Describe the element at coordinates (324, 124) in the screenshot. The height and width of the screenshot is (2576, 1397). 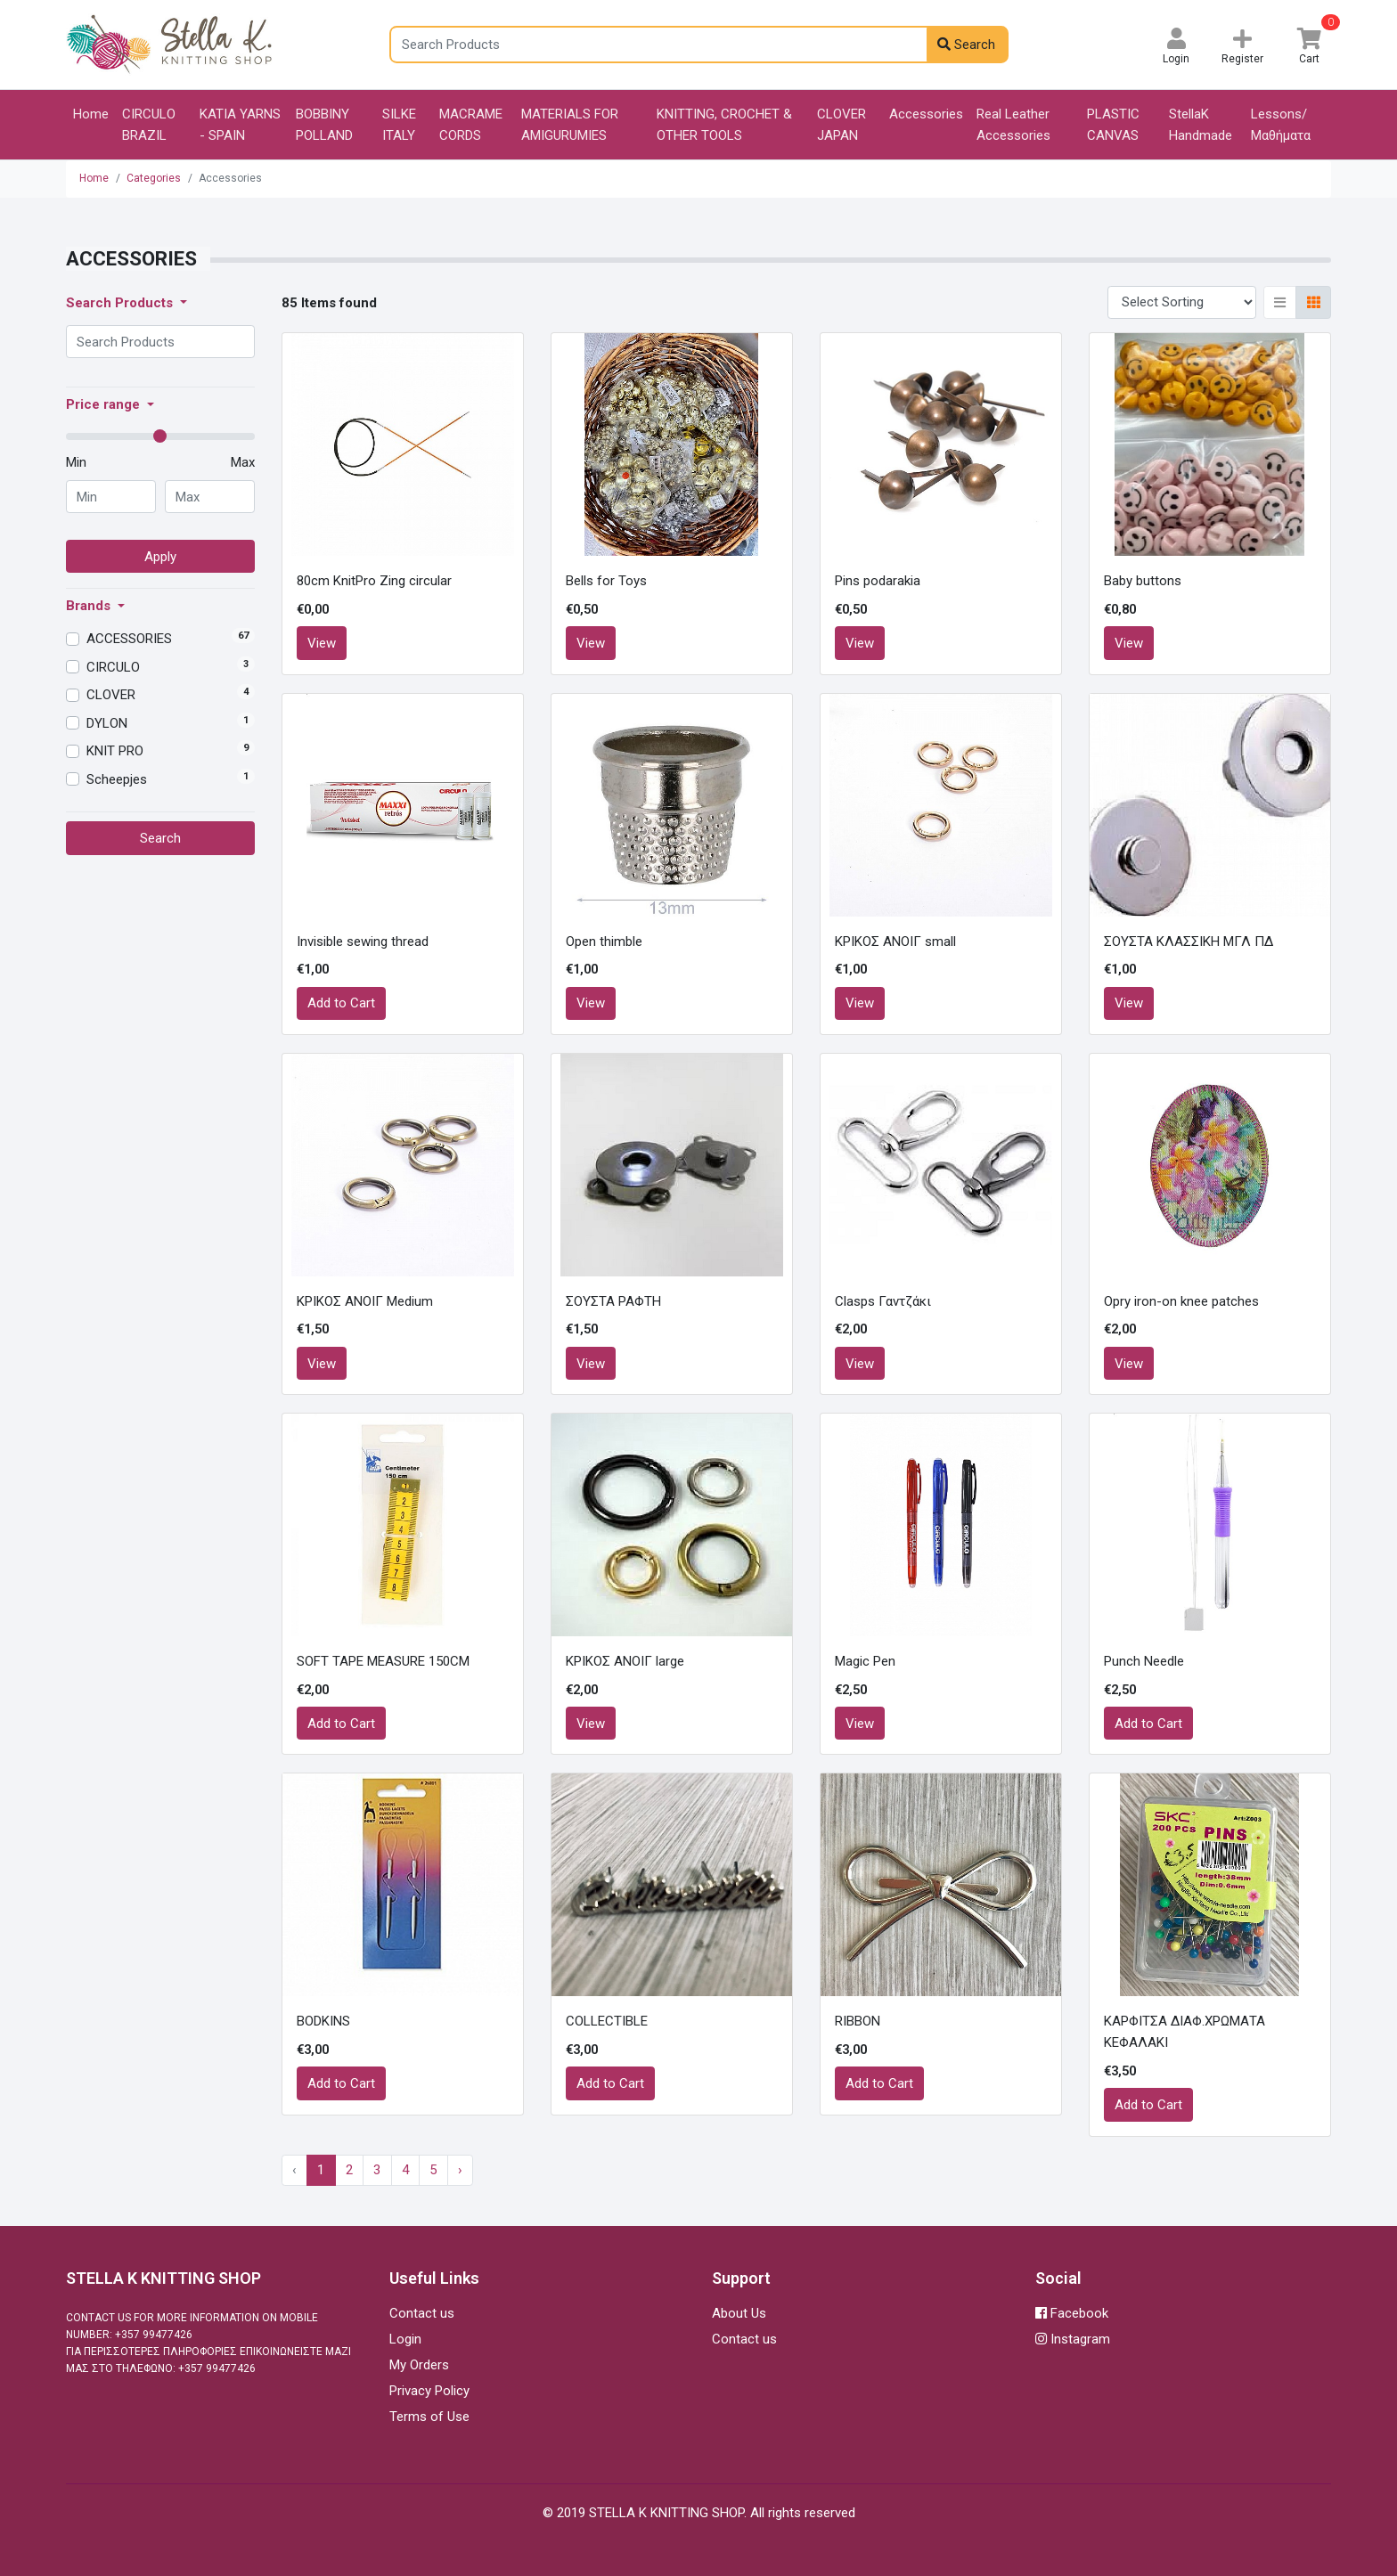
I see `BOBBINY POLLAND` at that location.